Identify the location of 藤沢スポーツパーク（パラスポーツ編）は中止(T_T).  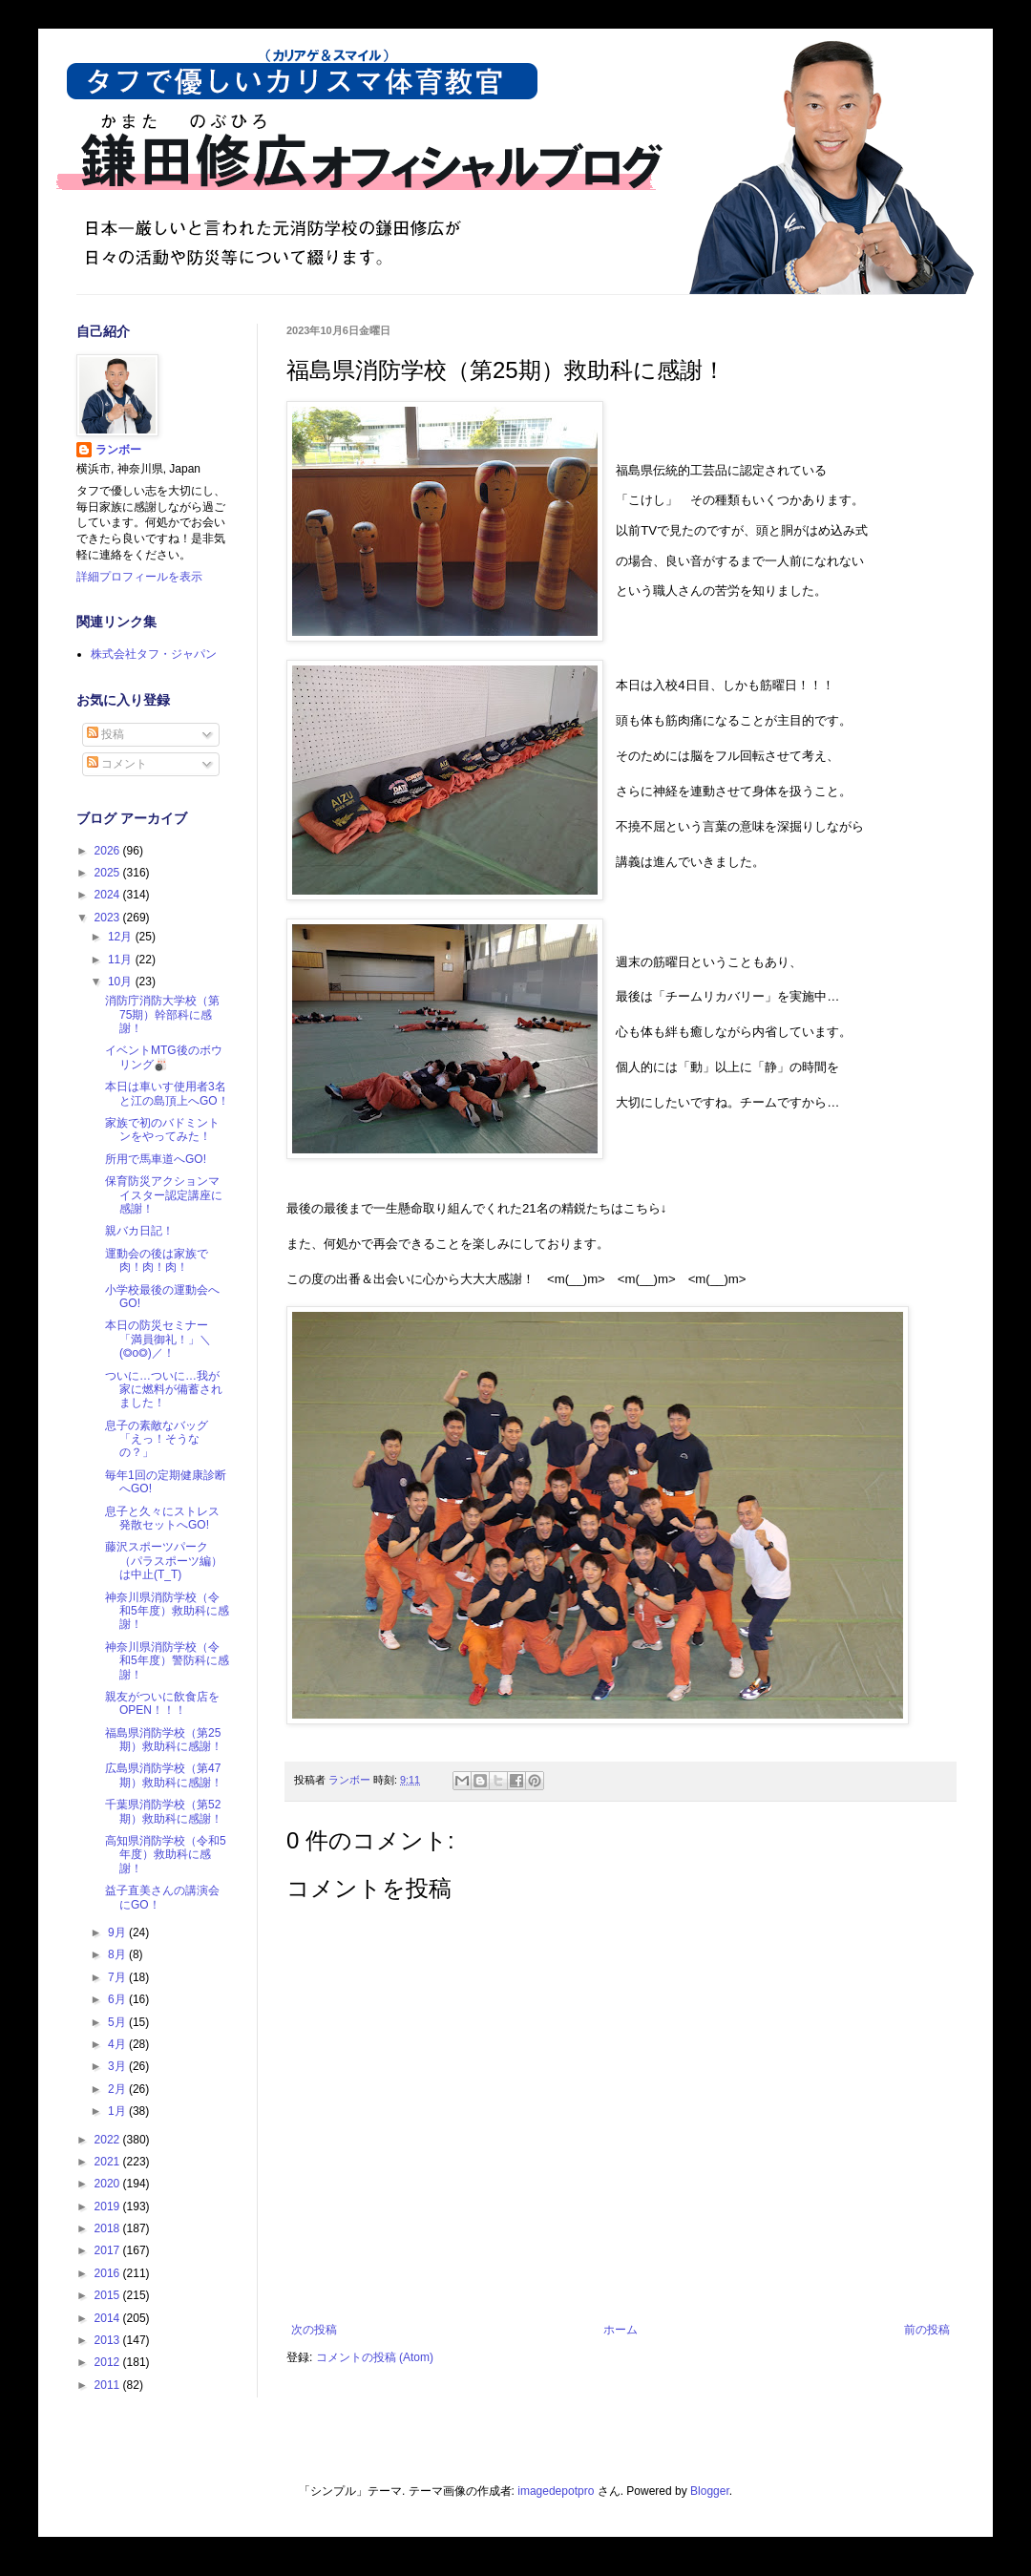
(163, 1560).